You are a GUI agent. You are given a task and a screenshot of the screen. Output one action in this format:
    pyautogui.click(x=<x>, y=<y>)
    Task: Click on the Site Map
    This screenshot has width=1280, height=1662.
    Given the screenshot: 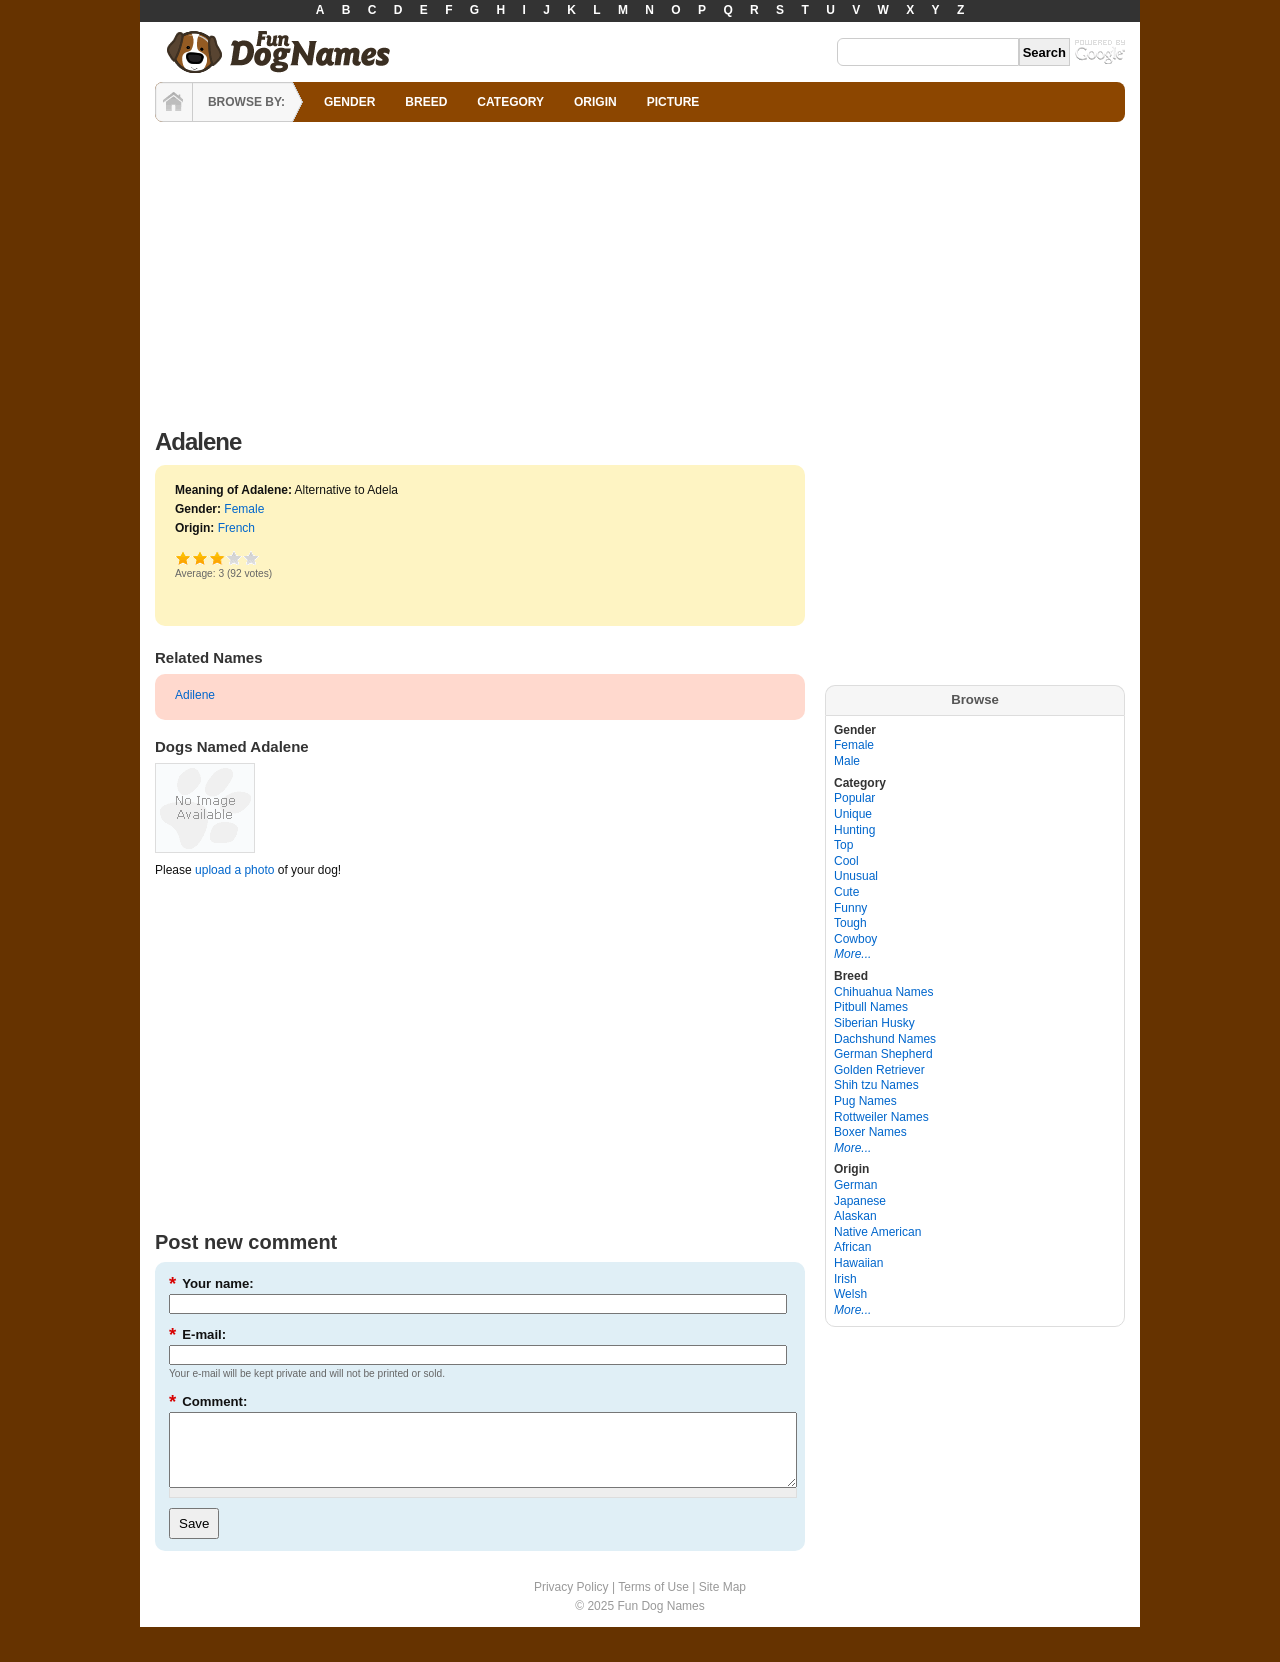 What is the action you would take?
    pyautogui.click(x=722, y=1602)
    